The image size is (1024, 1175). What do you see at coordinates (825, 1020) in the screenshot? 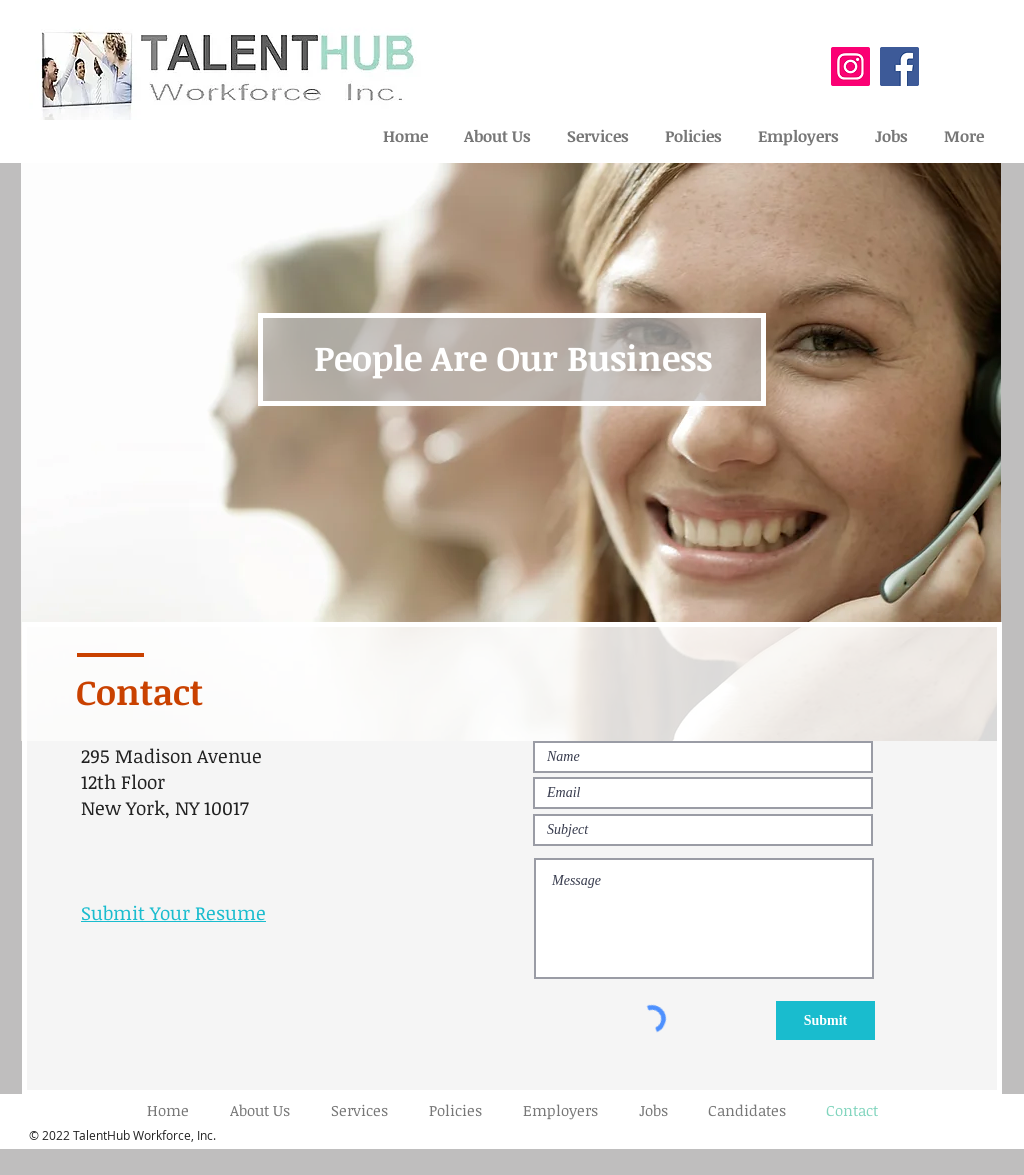
I see `[Submit]` at bounding box center [825, 1020].